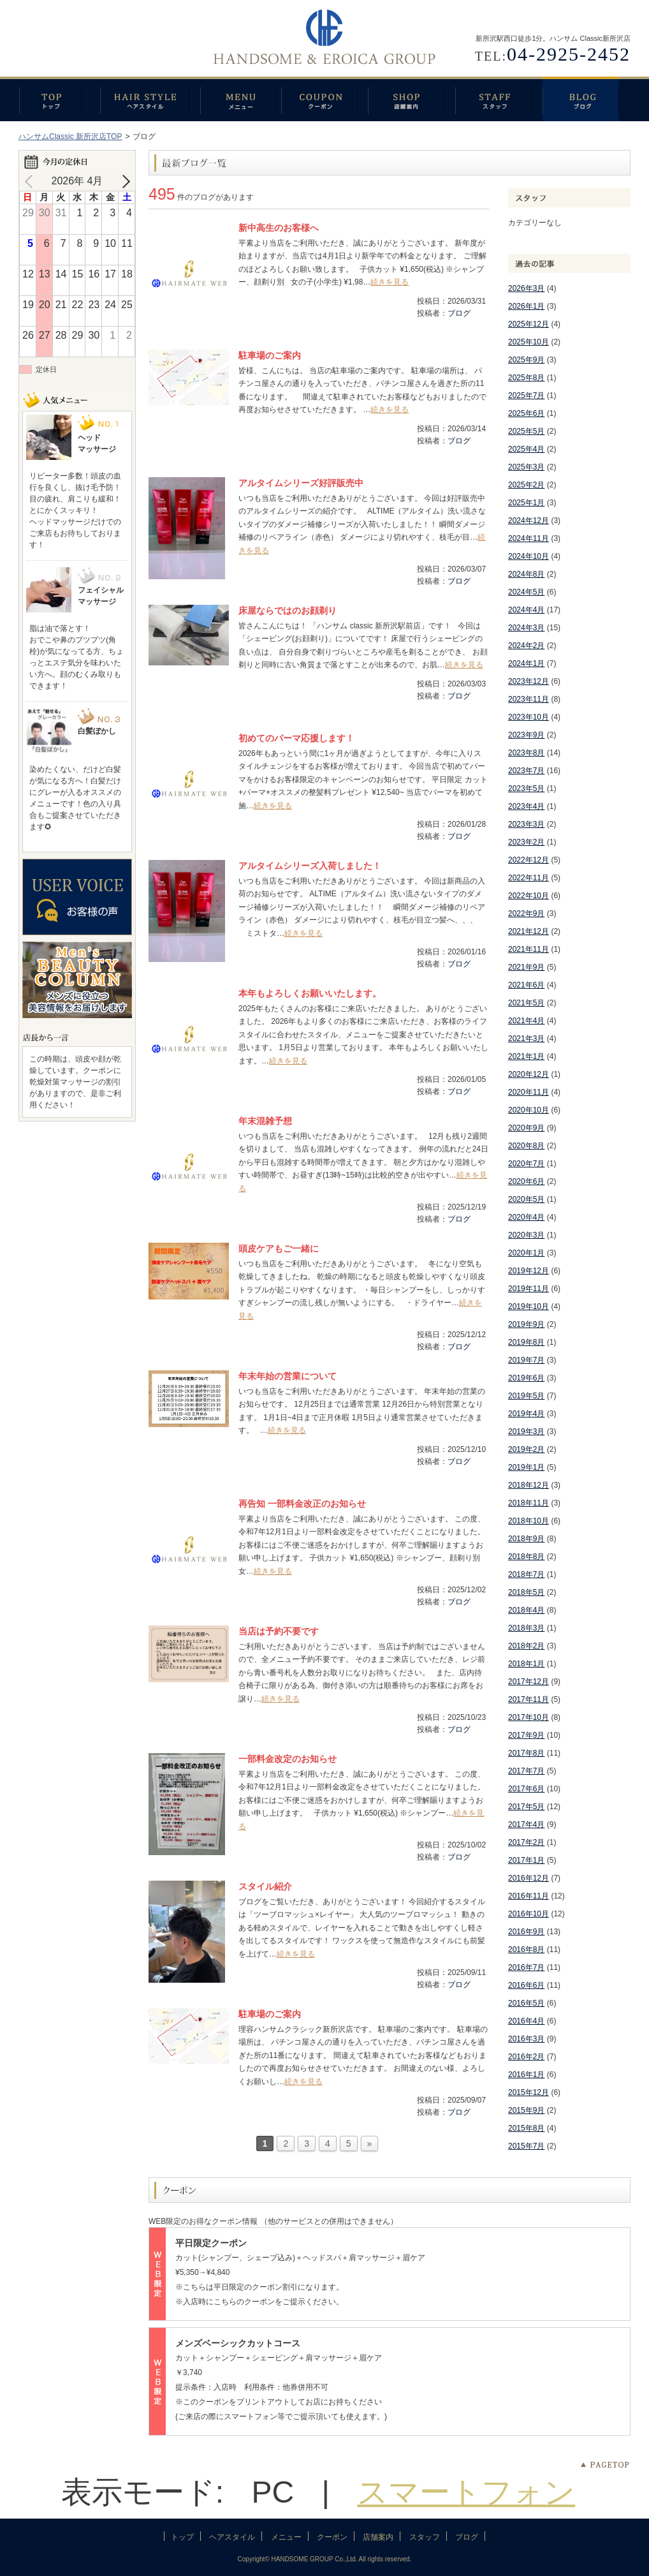 This screenshot has height=2576, width=649. I want to click on 2016年1月, so click(526, 2074).